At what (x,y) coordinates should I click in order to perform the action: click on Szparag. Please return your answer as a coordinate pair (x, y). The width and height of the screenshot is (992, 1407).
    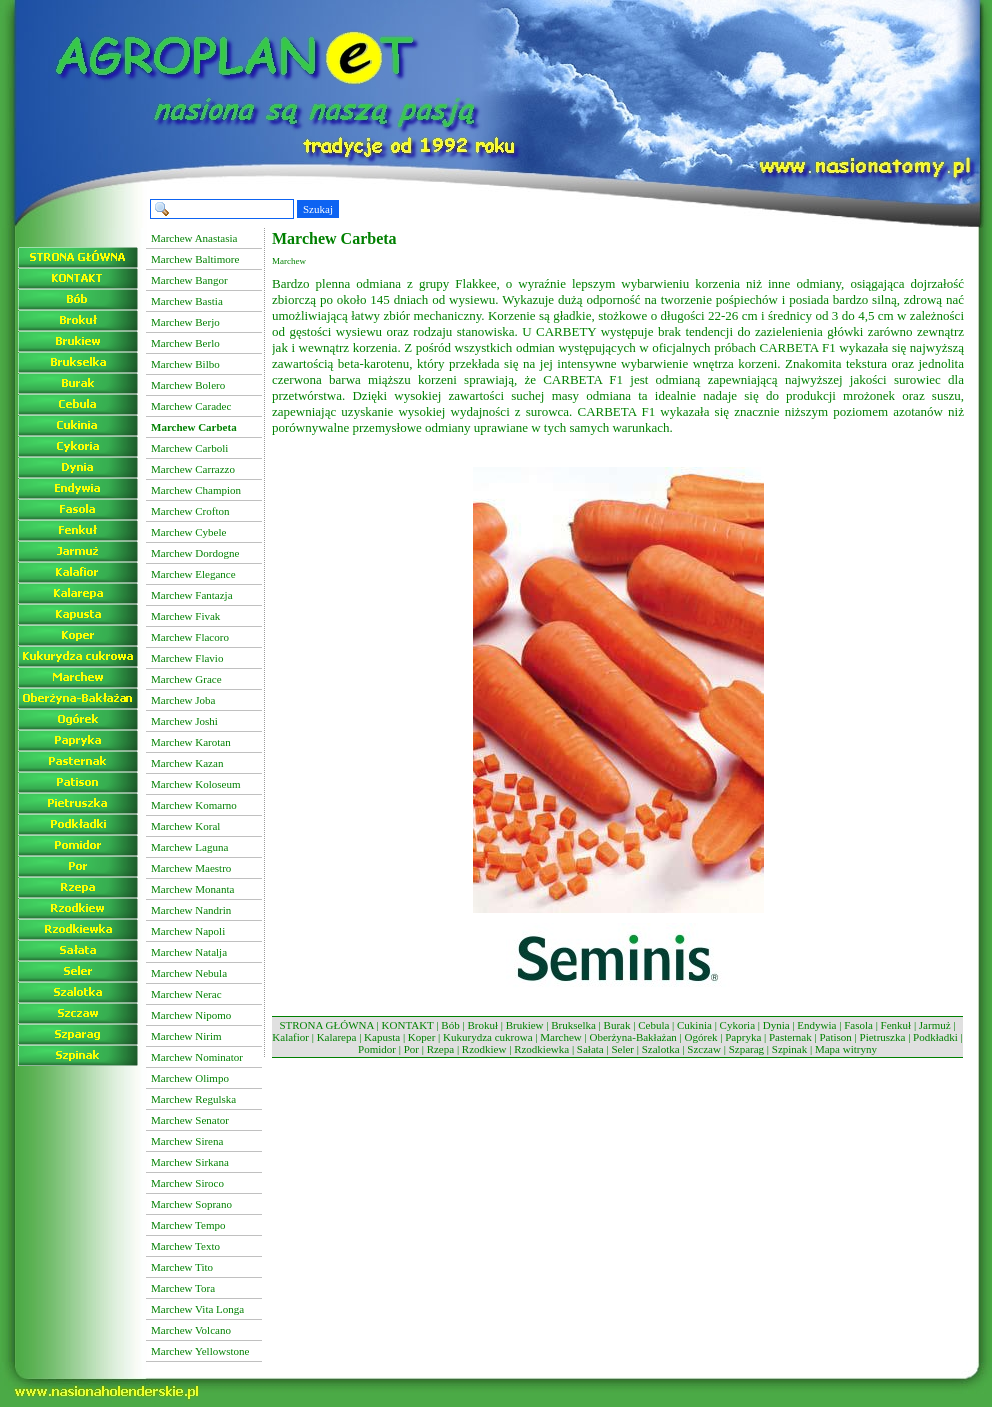
    Looking at the image, I should click on (746, 1049).